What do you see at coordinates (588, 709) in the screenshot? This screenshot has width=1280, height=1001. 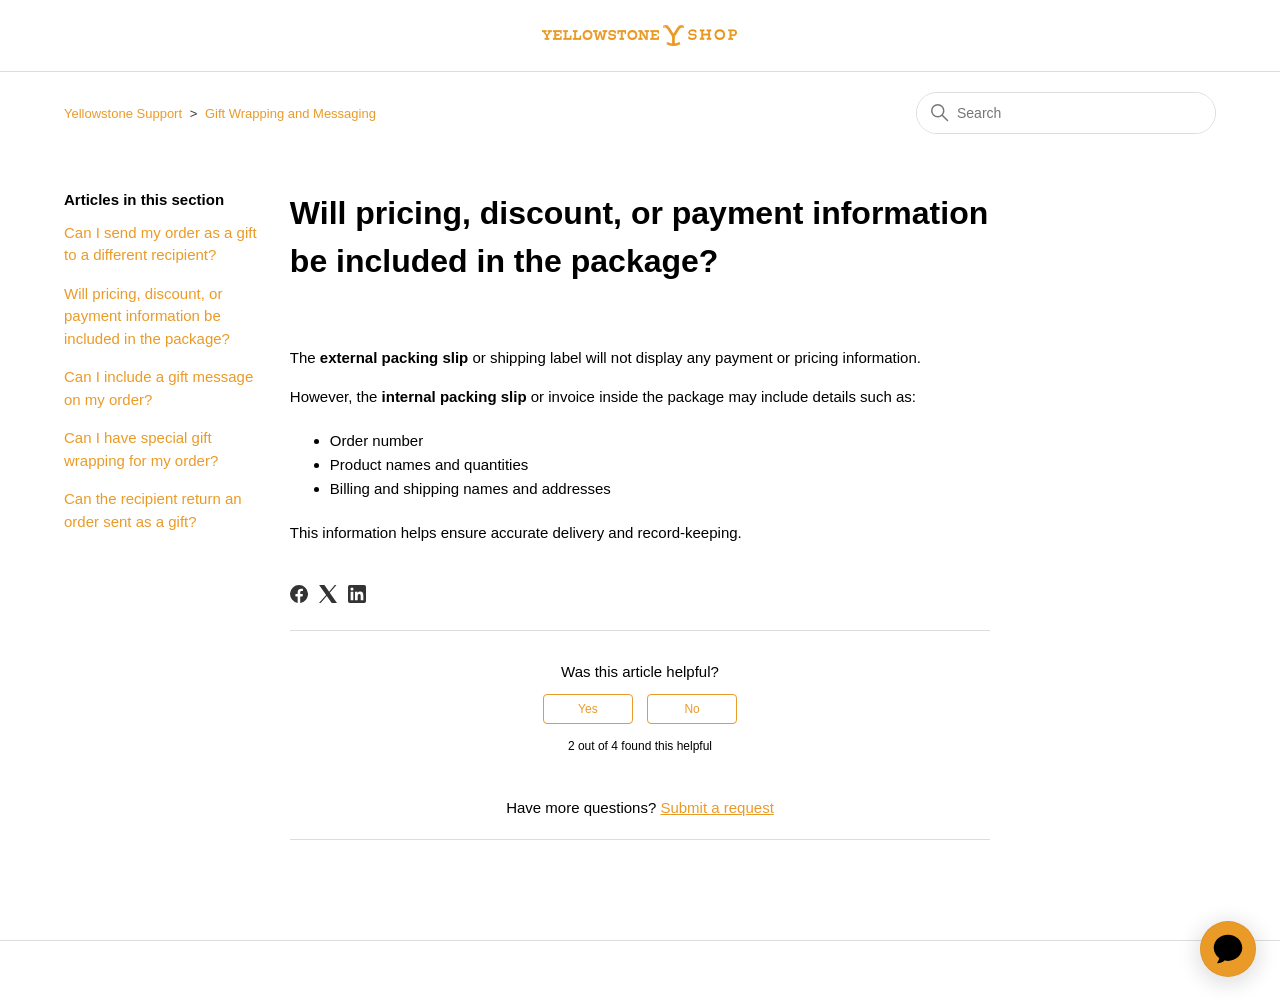 I see `Yes [This article was helpful]` at bounding box center [588, 709].